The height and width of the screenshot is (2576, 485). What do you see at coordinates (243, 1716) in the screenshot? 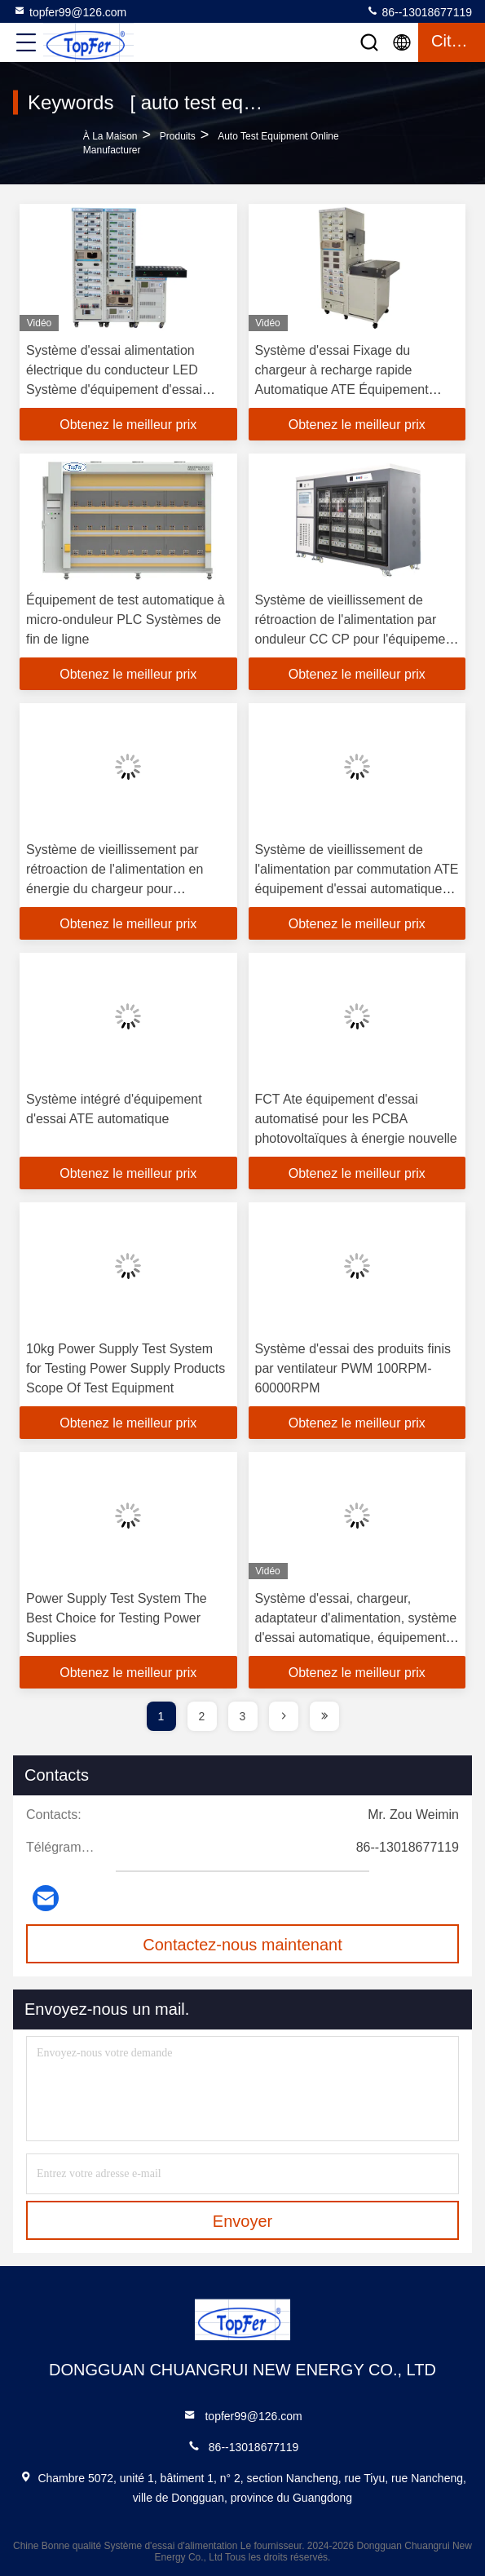
I see `3 [page]` at bounding box center [243, 1716].